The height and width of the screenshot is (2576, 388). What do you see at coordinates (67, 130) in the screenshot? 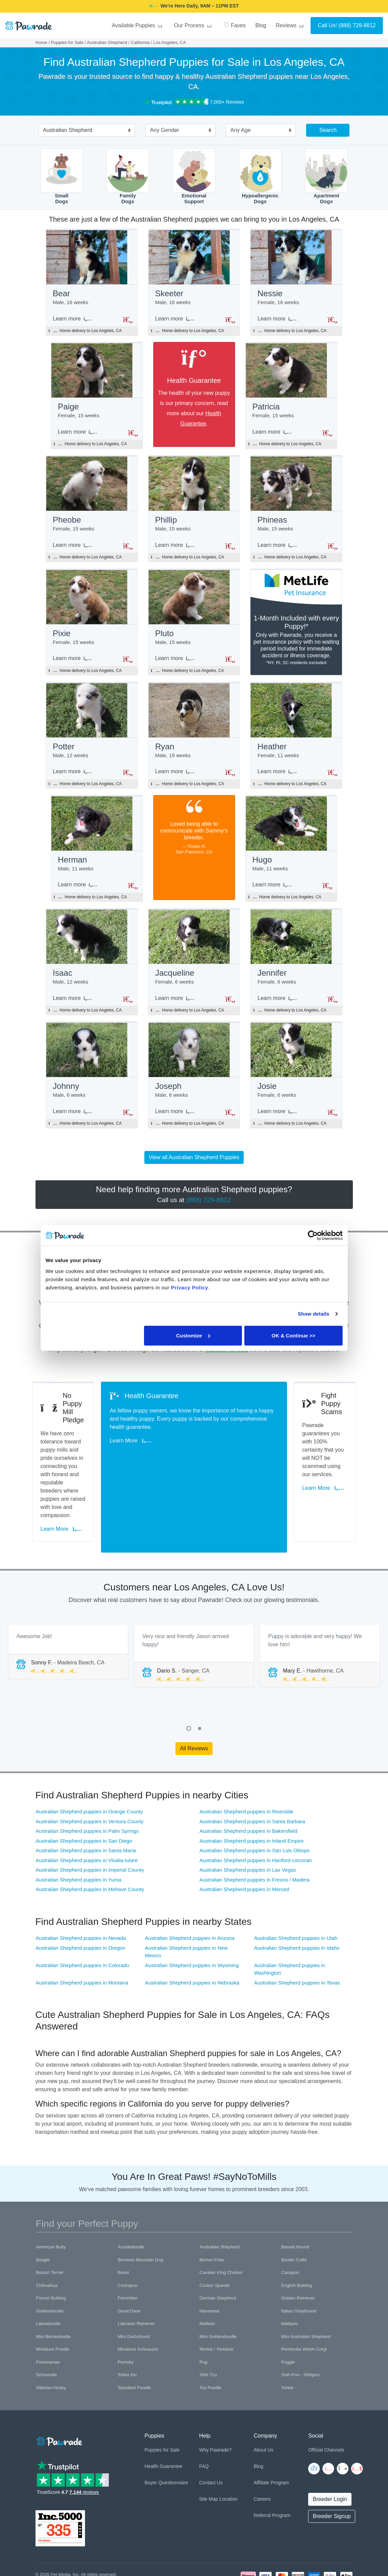
I see `Australian Shepherd [textbox]` at bounding box center [67, 130].